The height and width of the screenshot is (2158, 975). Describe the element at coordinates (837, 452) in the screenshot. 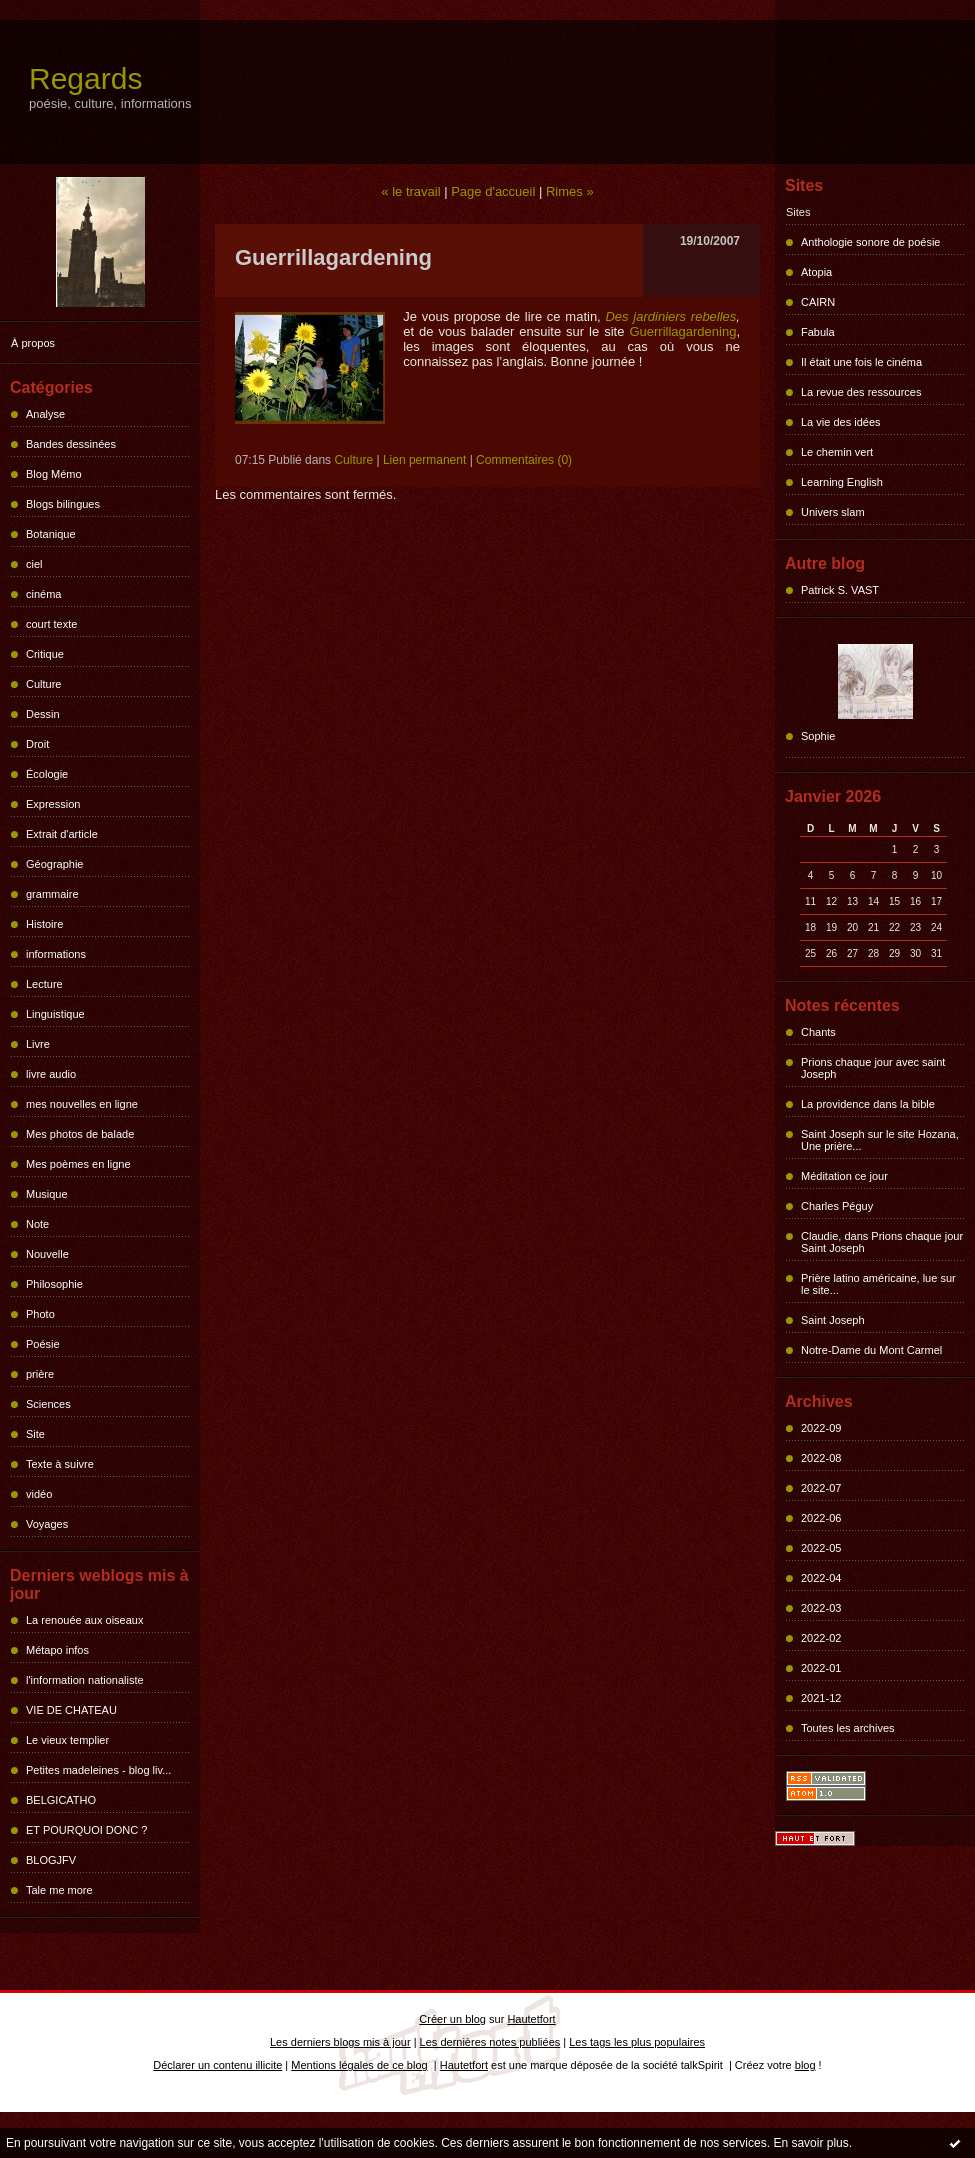

I see `Le chemin vert` at that location.